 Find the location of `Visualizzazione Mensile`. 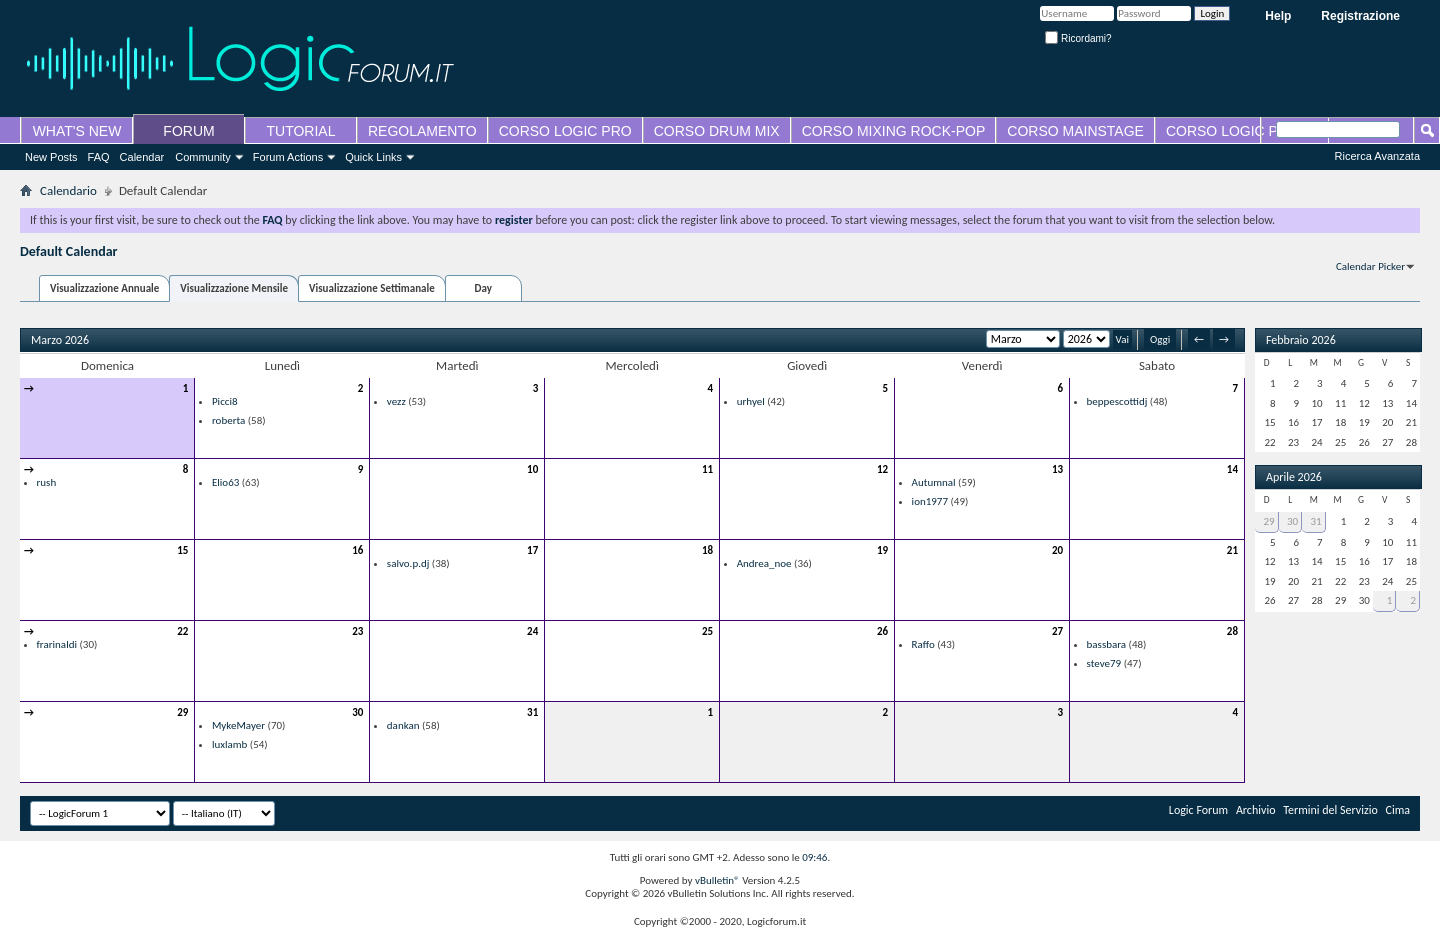

Visualizzazione Mensile is located at coordinates (234, 288).